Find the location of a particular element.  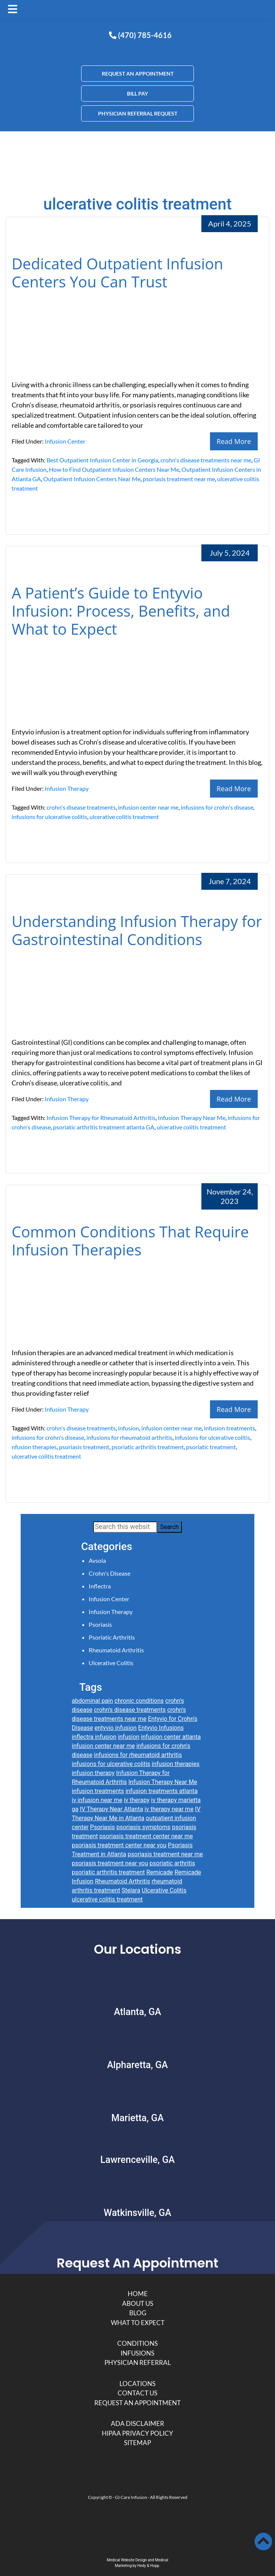

inflectra infusion [inflectra infusion (2 items)] is located at coordinates (94, 1736).